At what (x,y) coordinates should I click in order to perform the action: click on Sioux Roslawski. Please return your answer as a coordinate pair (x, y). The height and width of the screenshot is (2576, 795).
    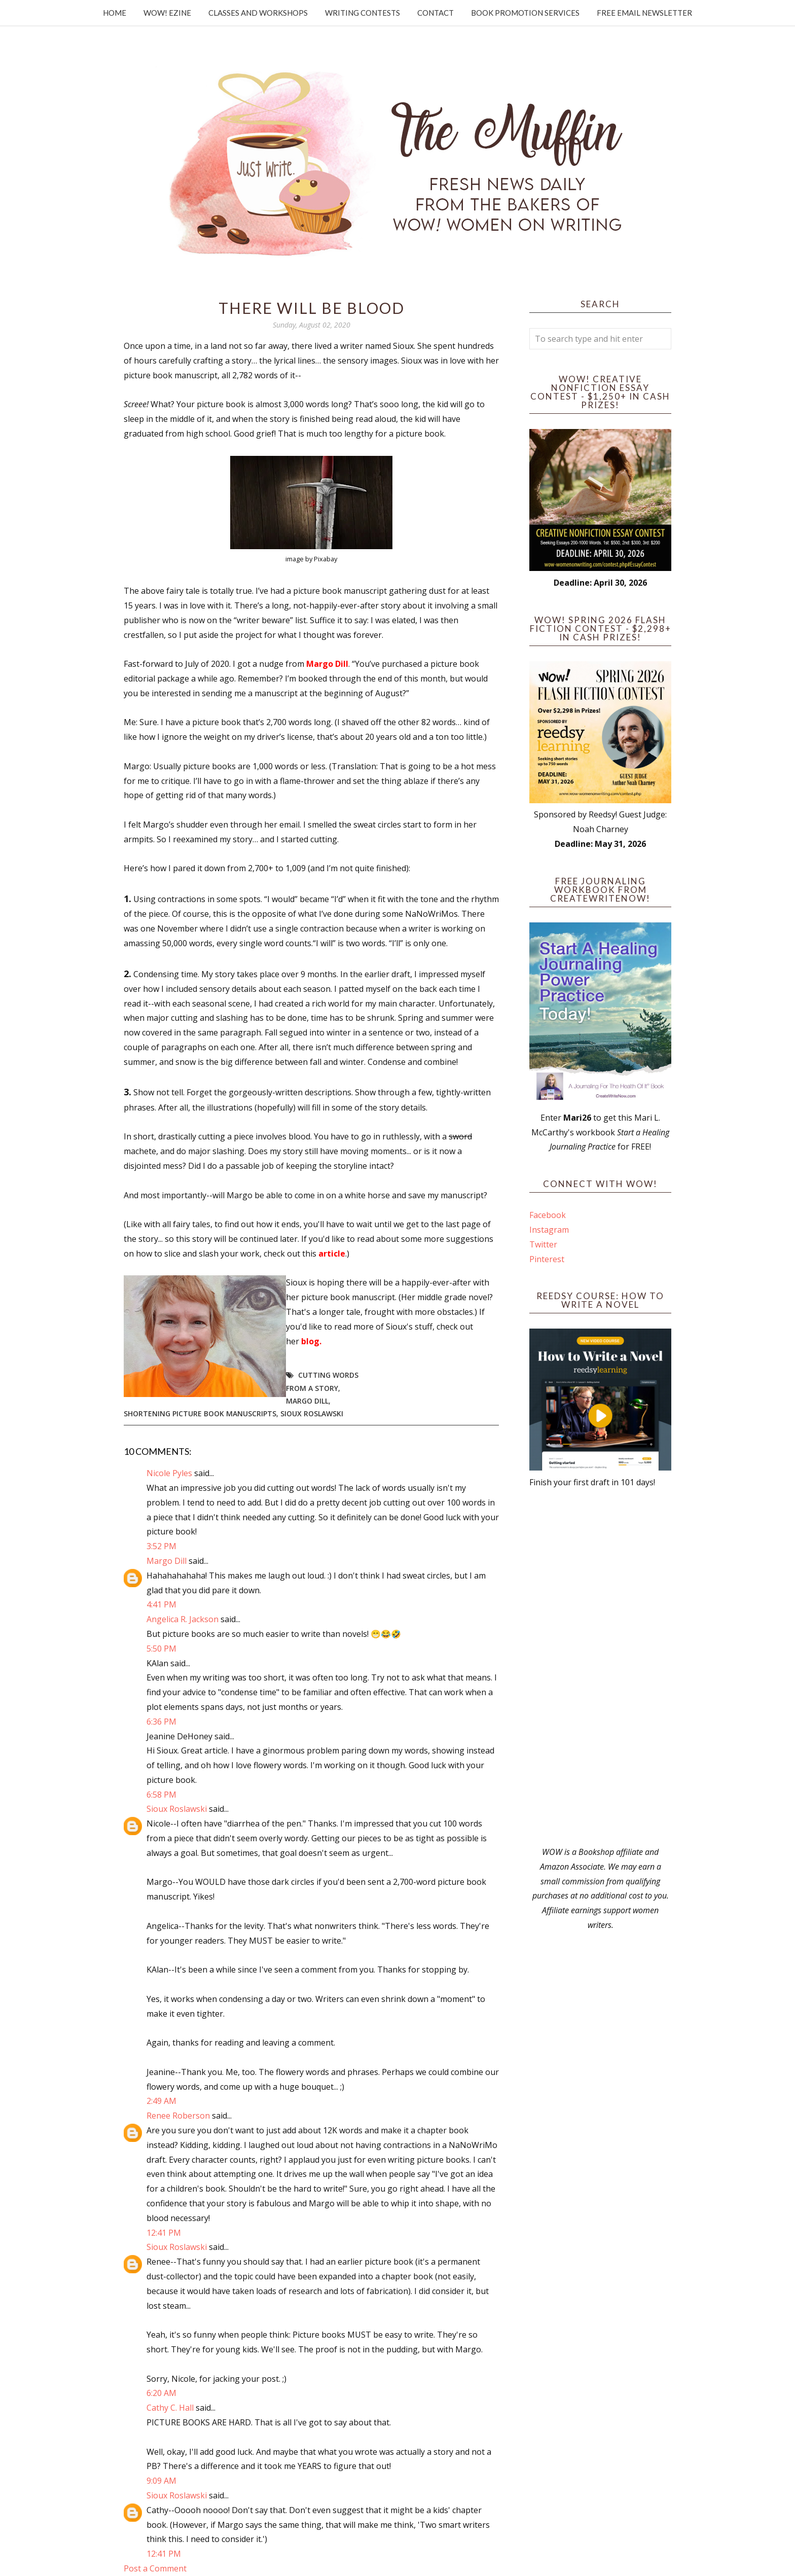
    Looking at the image, I should click on (311, 1413).